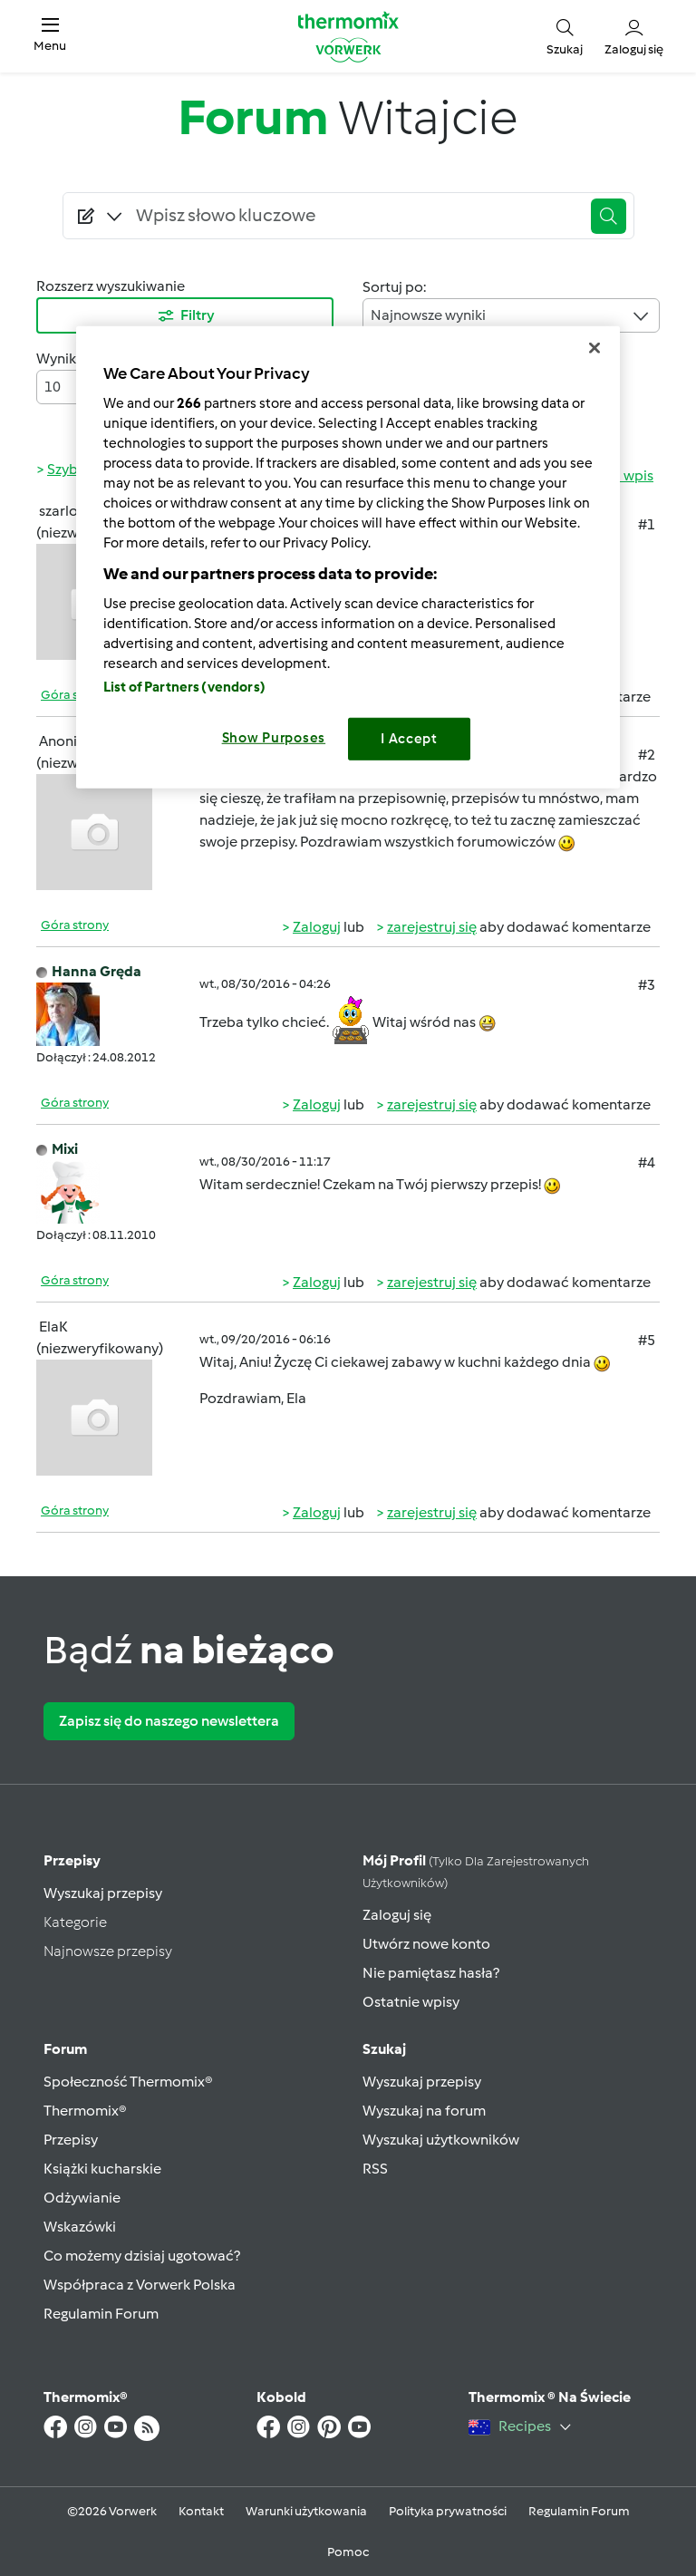 This screenshot has width=696, height=2576. What do you see at coordinates (424, 2110) in the screenshot?
I see `Wyszukaj na forum` at bounding box center [424, 2110].